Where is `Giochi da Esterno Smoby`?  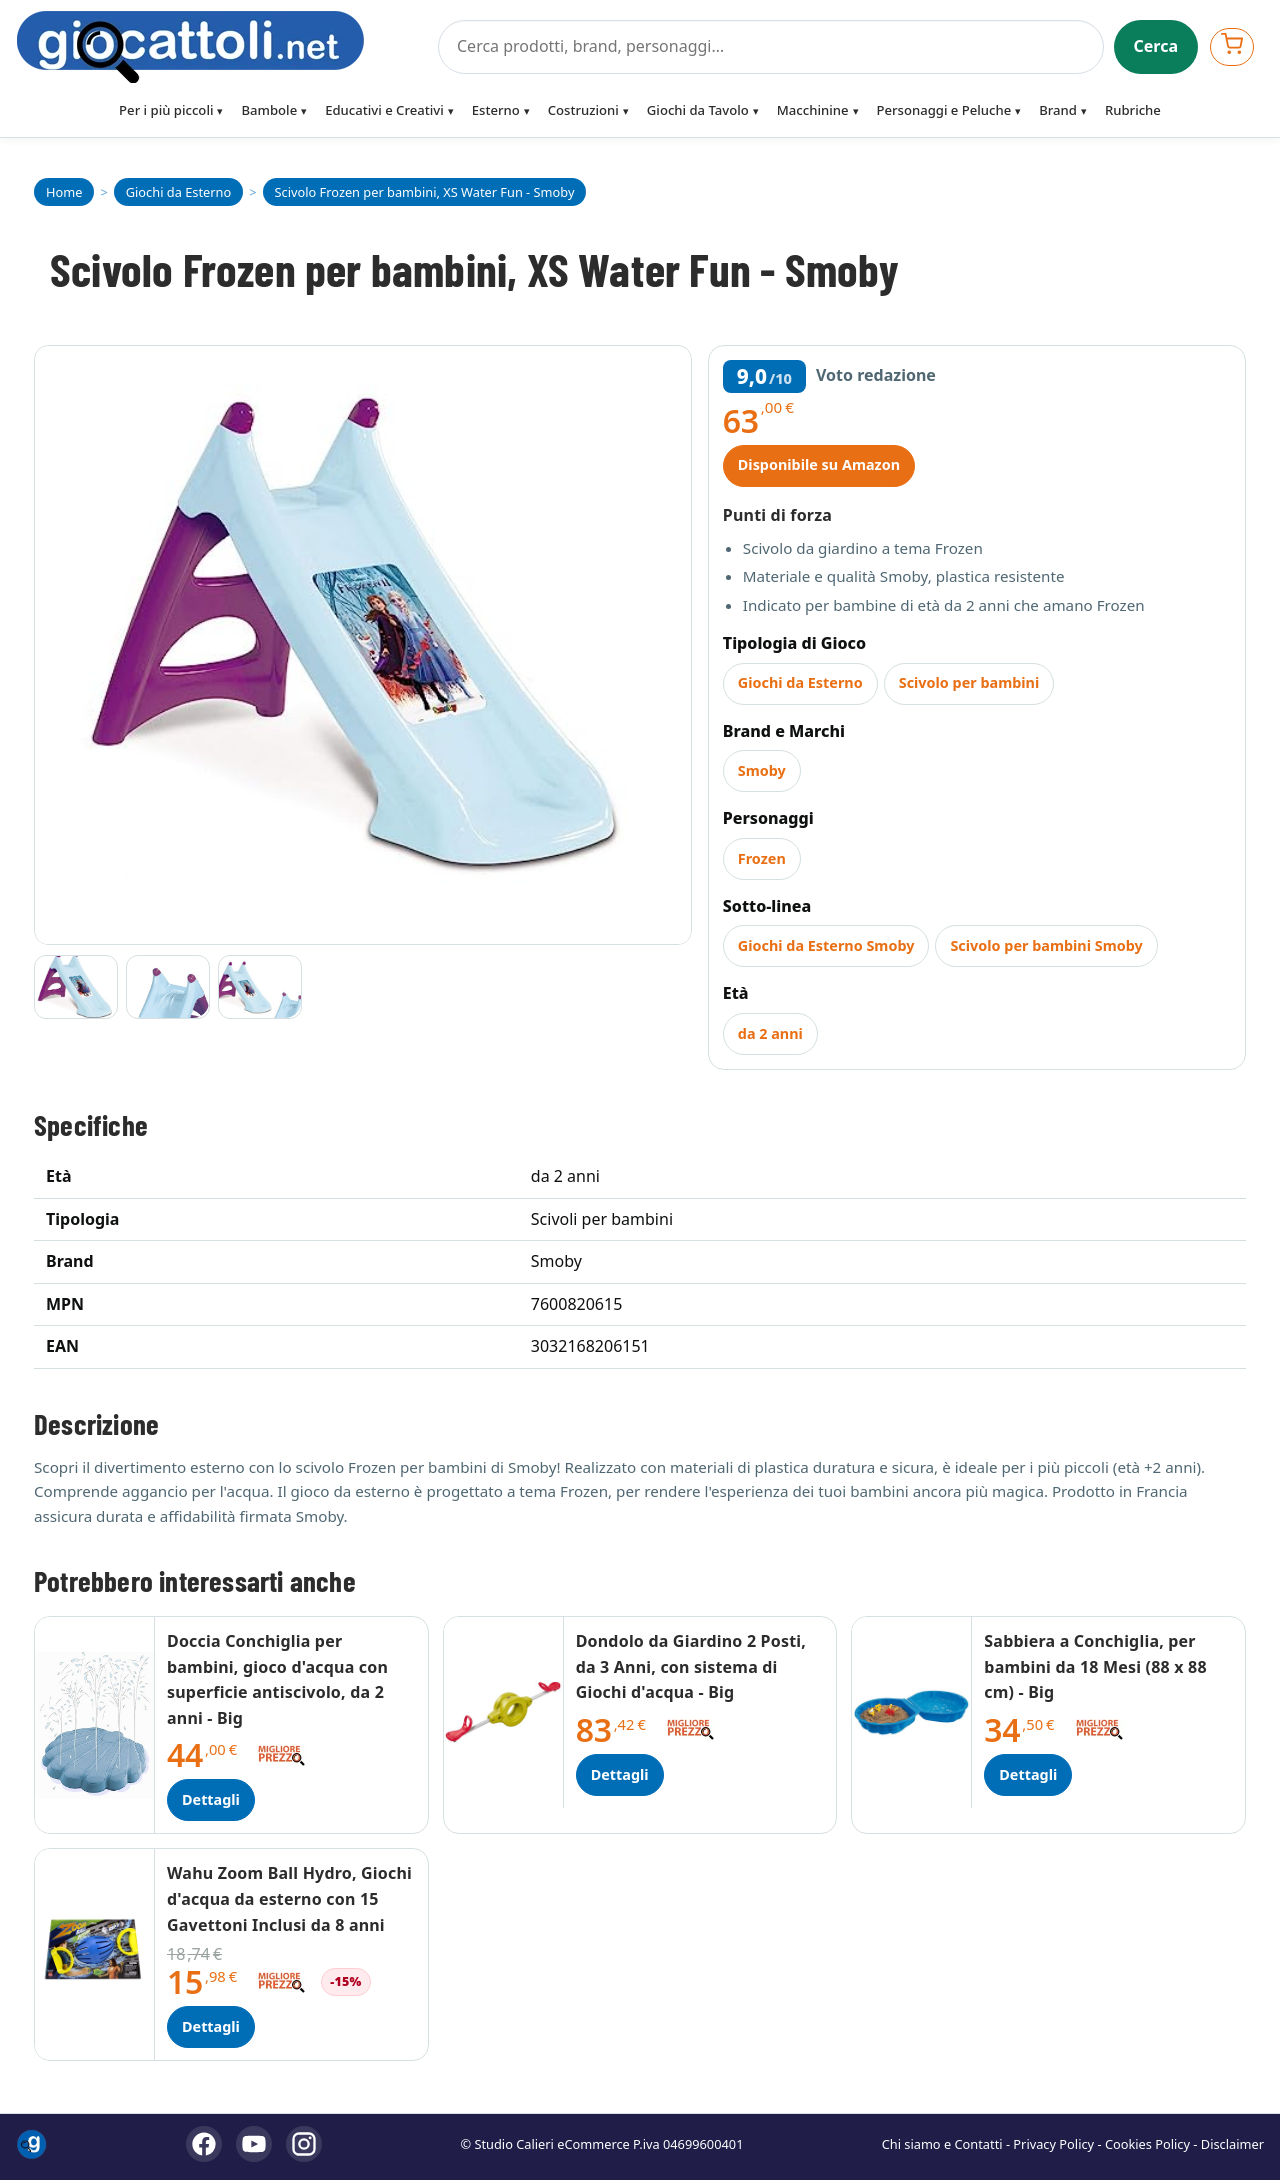
Giochi da Esterno Smoby is located at coordinates (826, 945).